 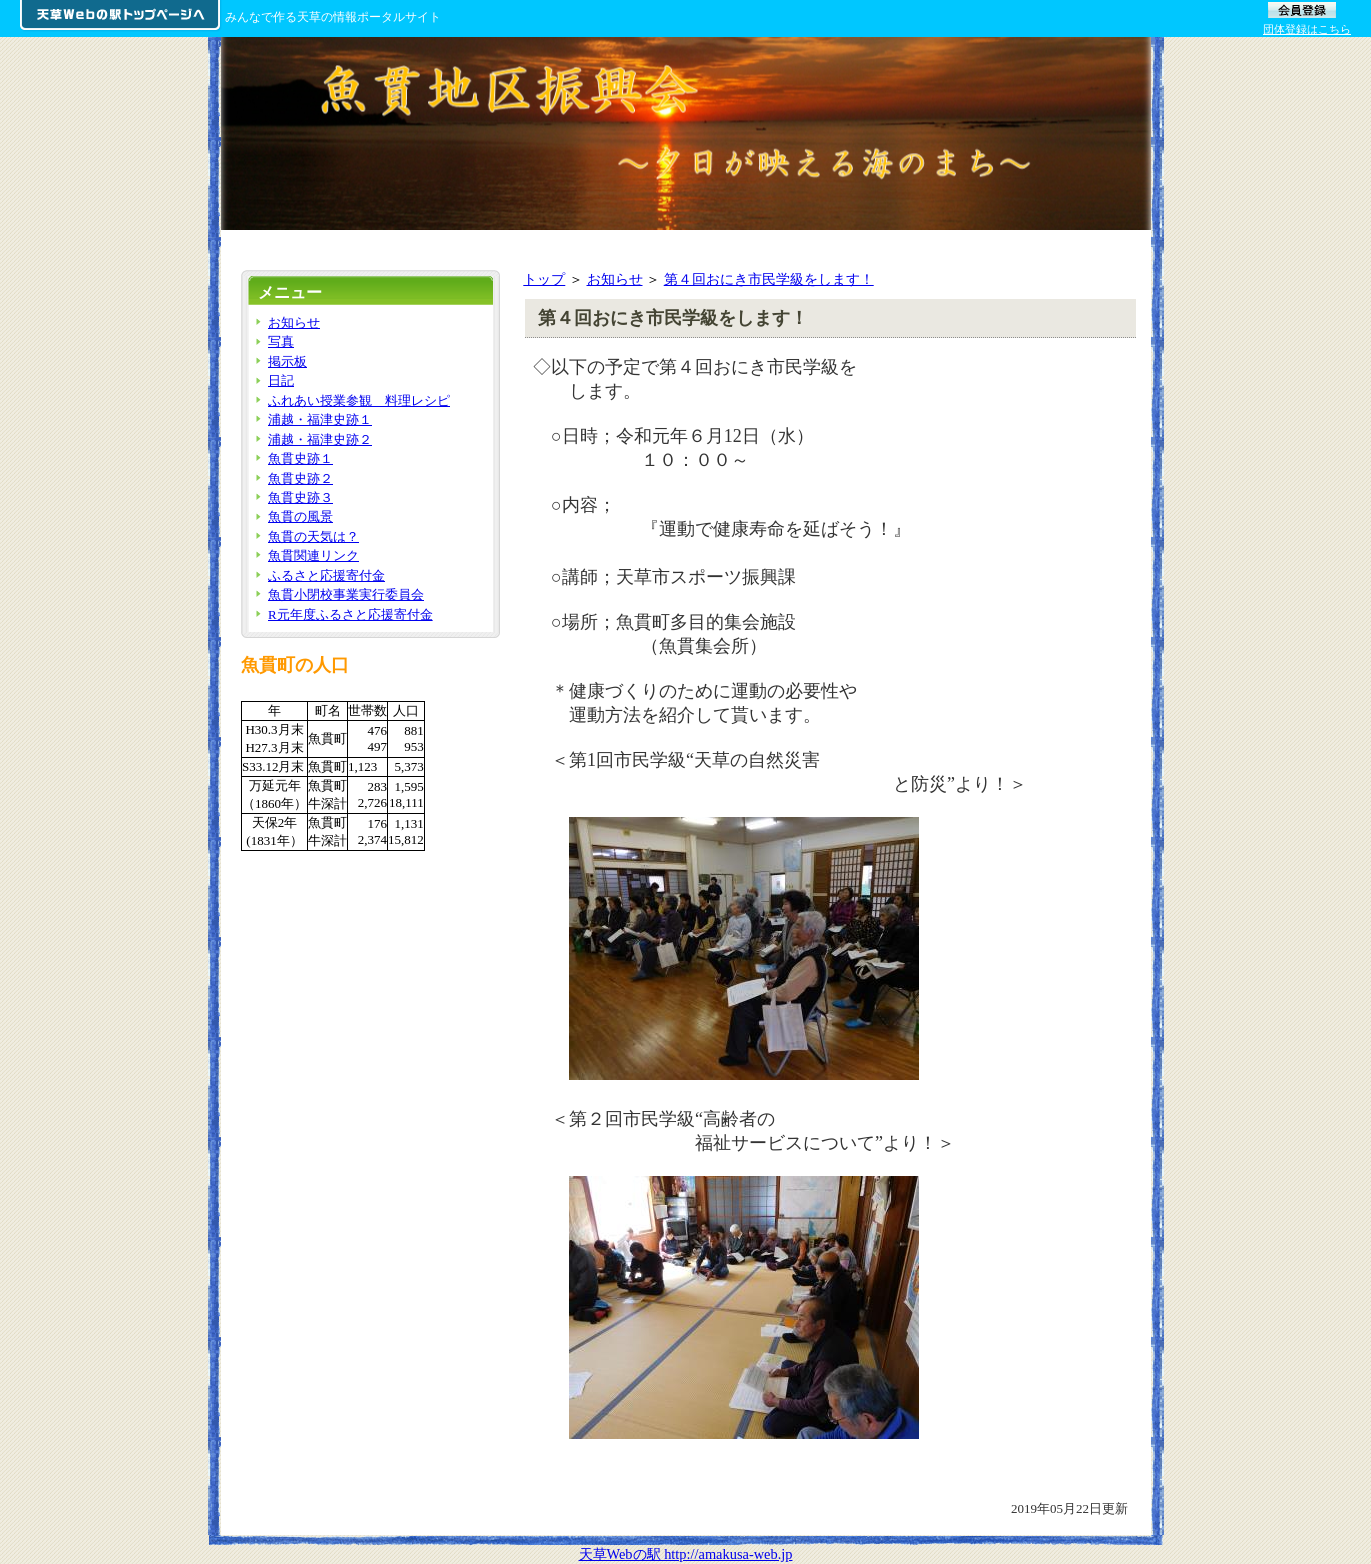 I want to click on 日記, so click(x=281, y=380).